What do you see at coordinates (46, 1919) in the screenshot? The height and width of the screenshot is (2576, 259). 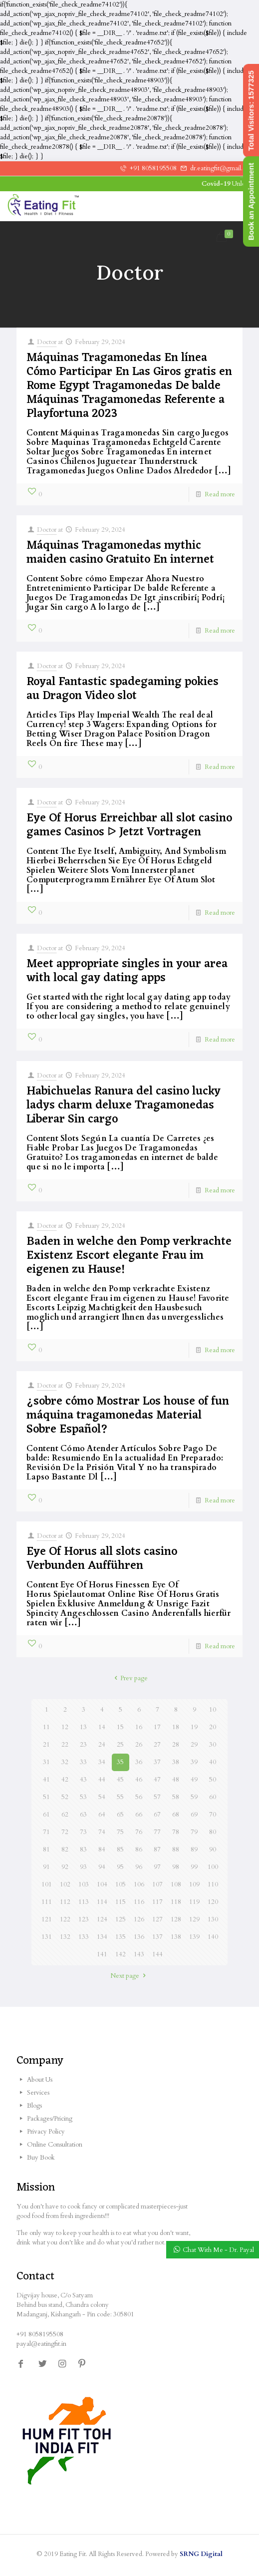 I see `121` at bounding box center [46, 1919].